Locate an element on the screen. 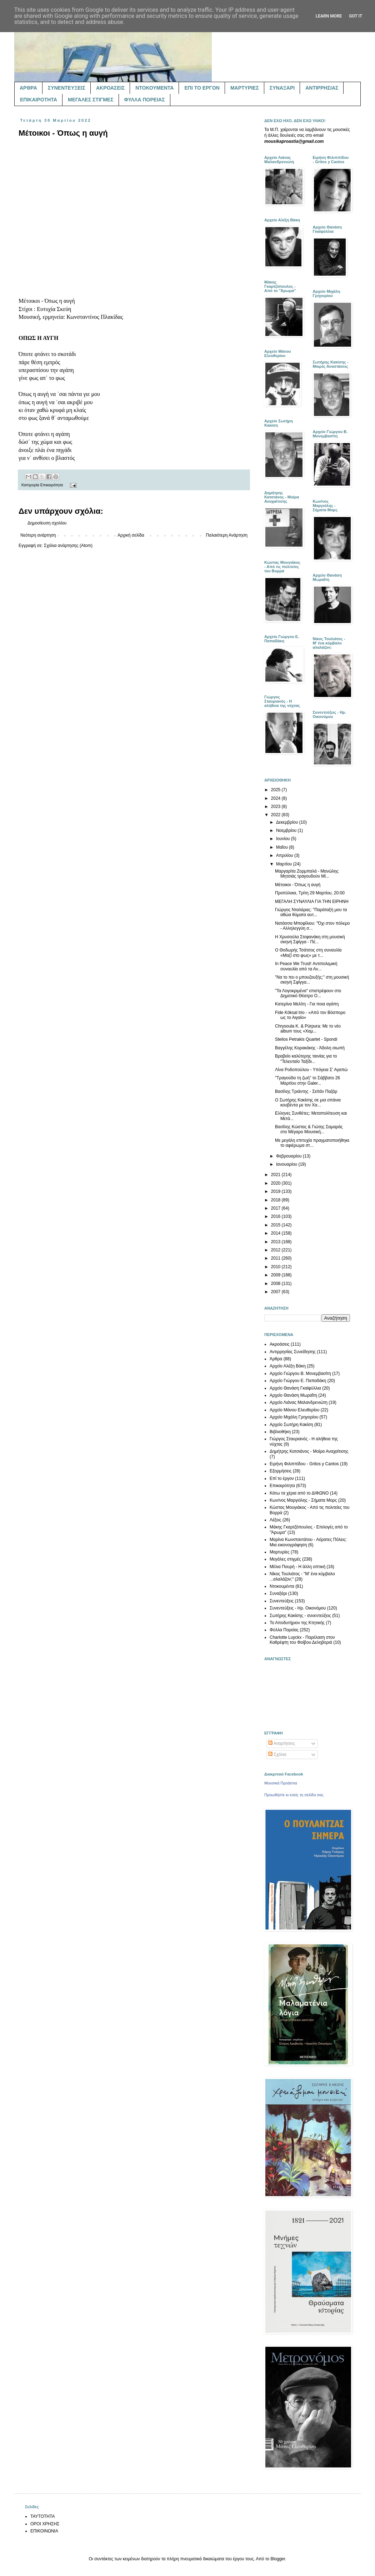 Image resolution: width=375 pixels, height=2576 pixels. "Τα Λογοκριμένα" επιστρέφουν στο Δημοτικό Θέατρο Ο... is located at coordinates (308, 993).